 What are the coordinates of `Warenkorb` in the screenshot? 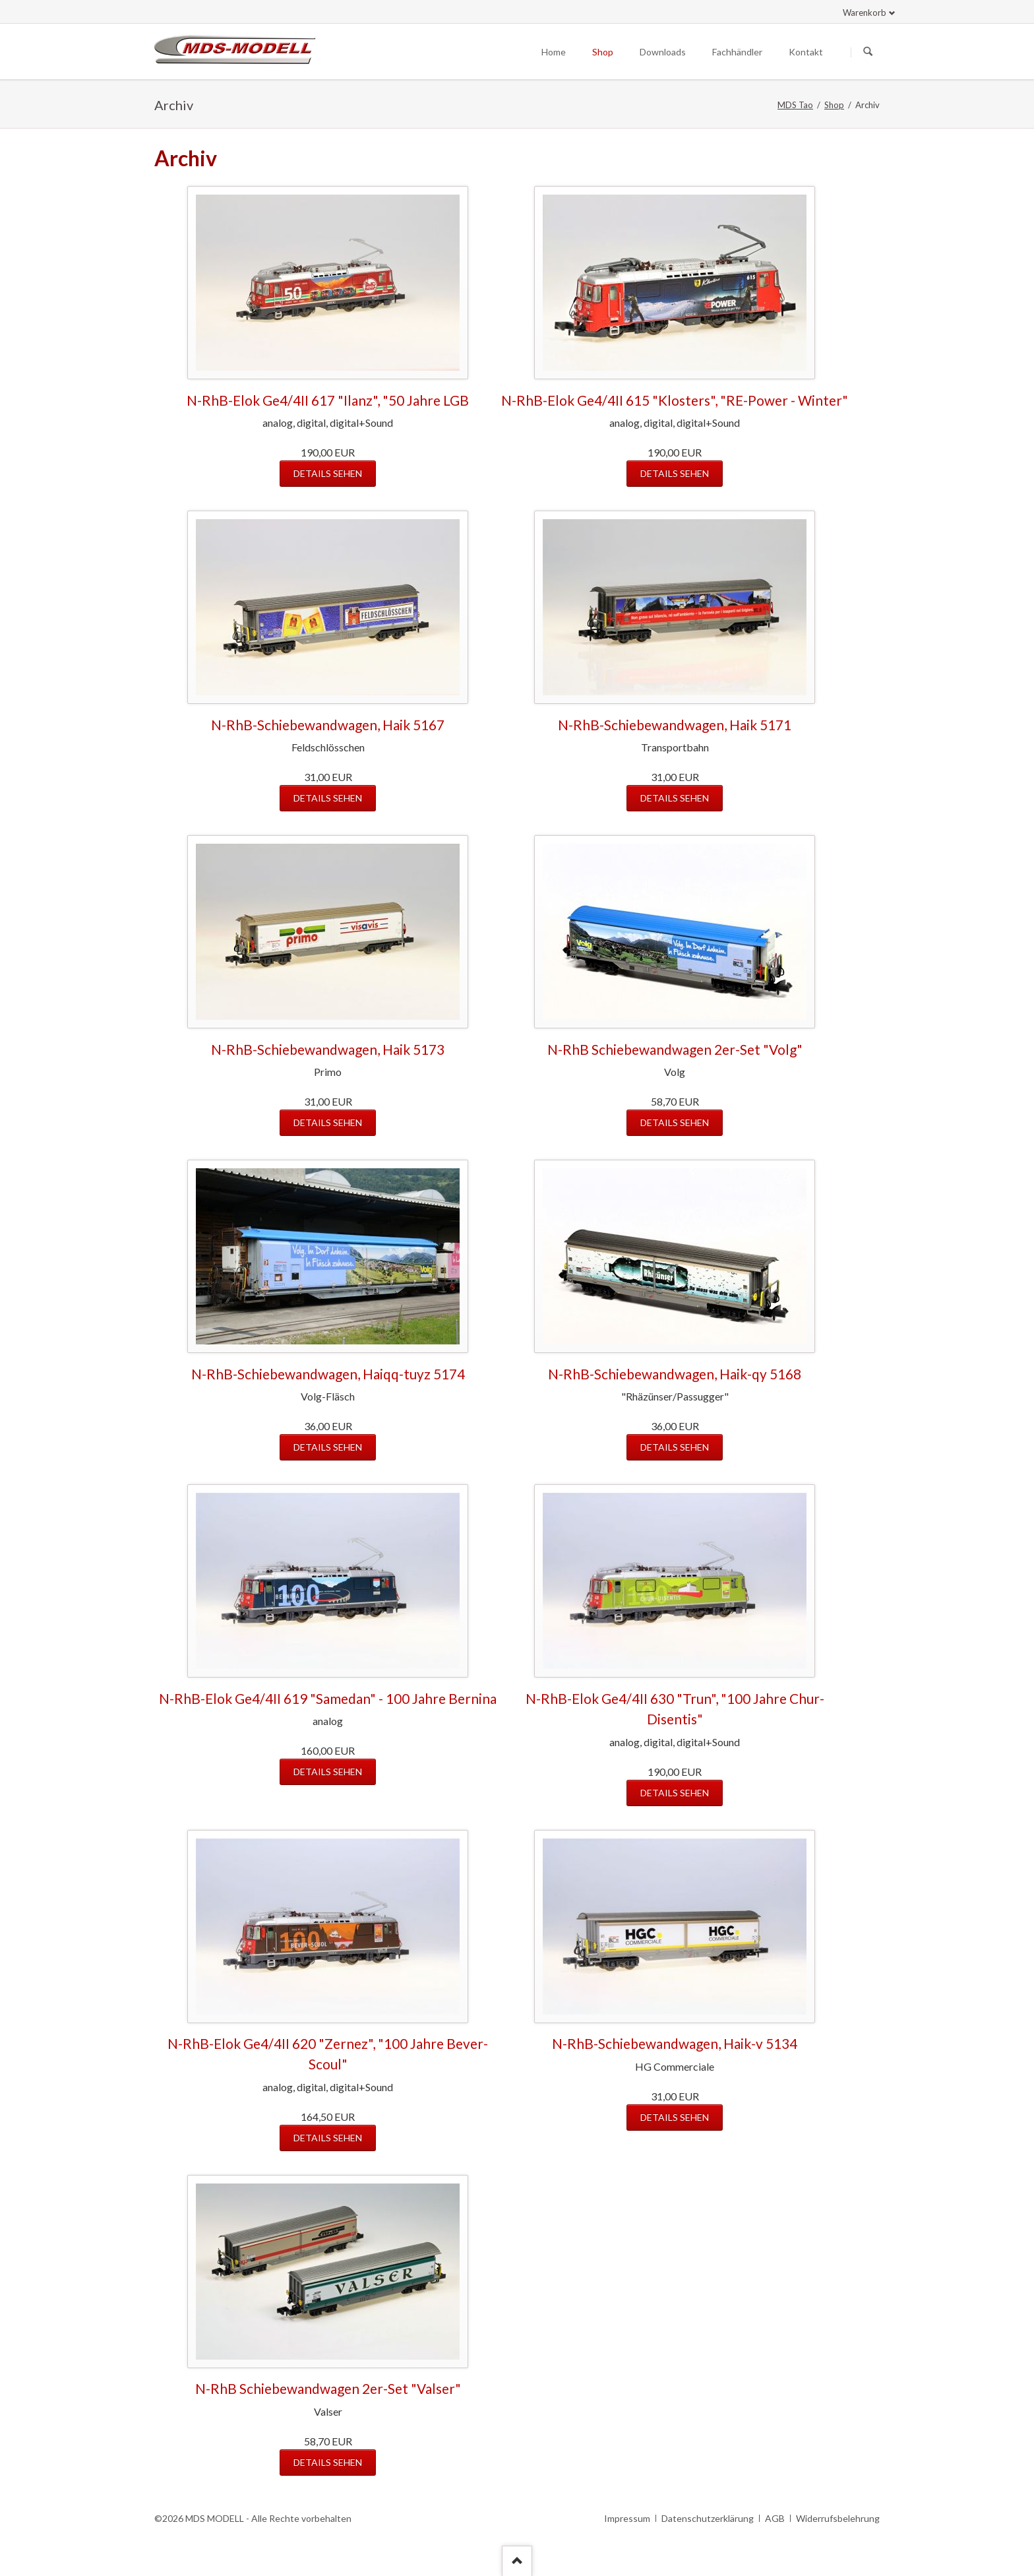 It's located at (864, 12).